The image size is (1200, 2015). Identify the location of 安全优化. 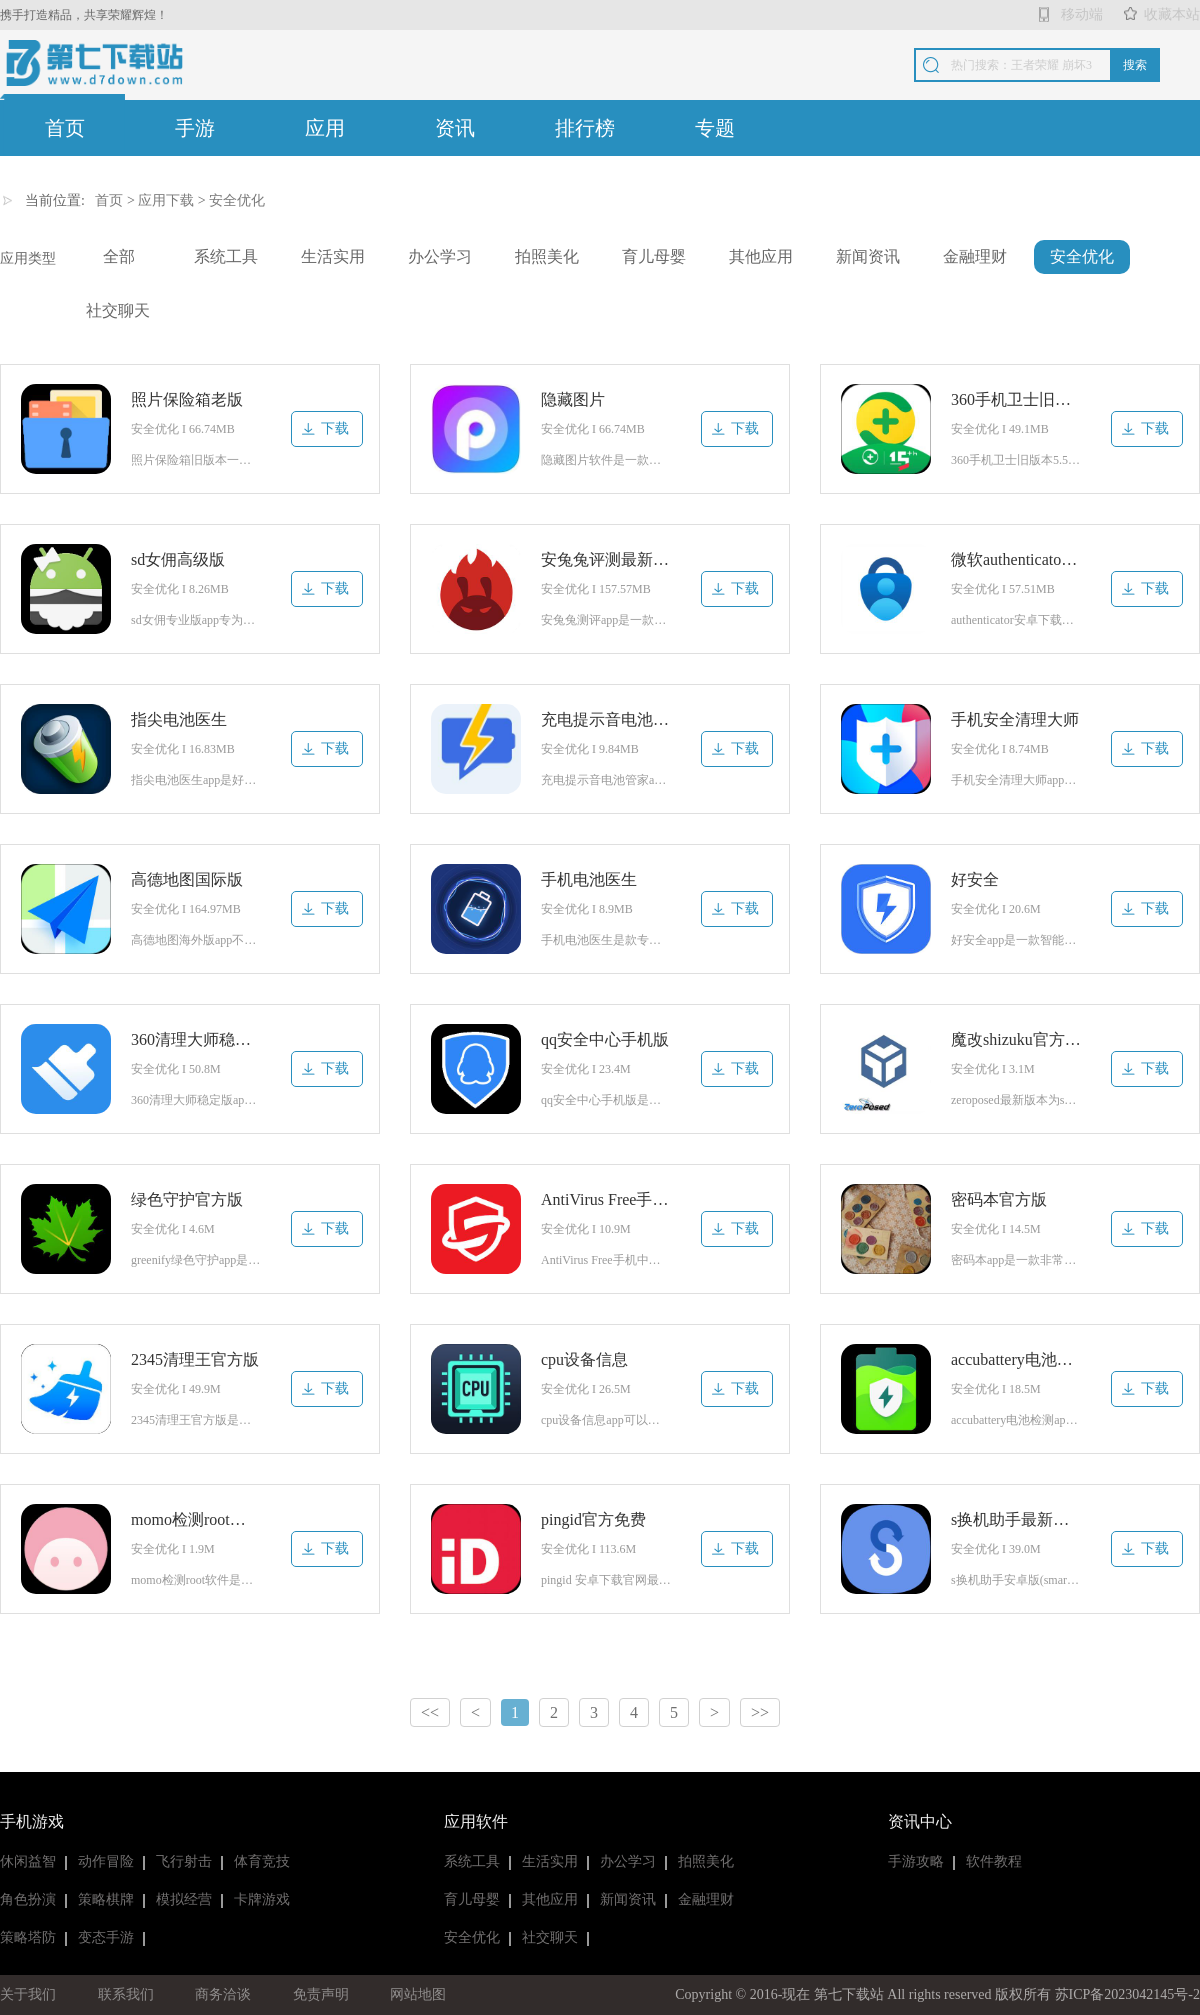
(237, 200).